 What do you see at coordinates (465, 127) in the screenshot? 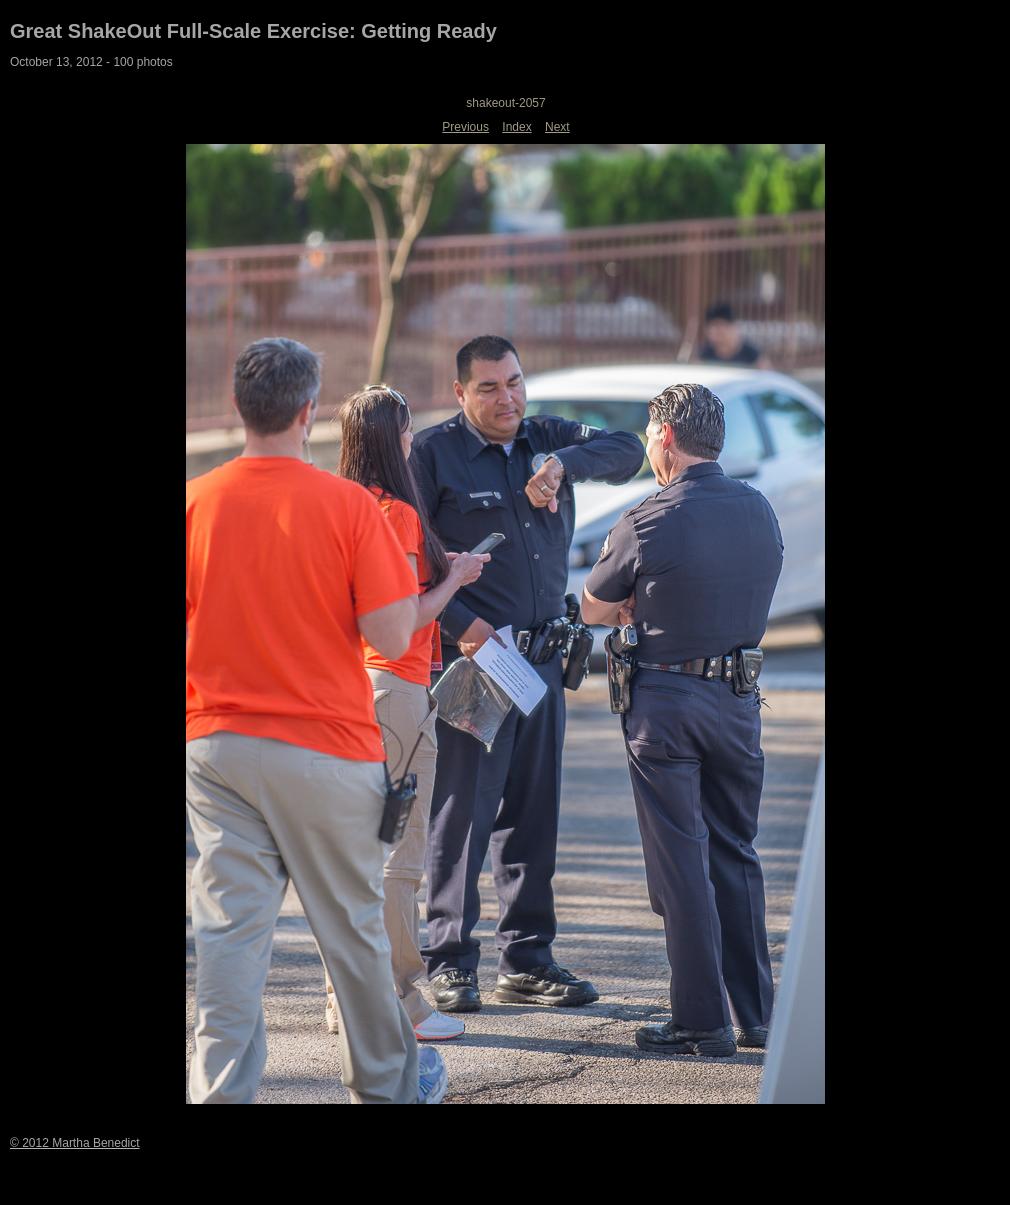
I see `Previous` at bounding box center [465, 127].